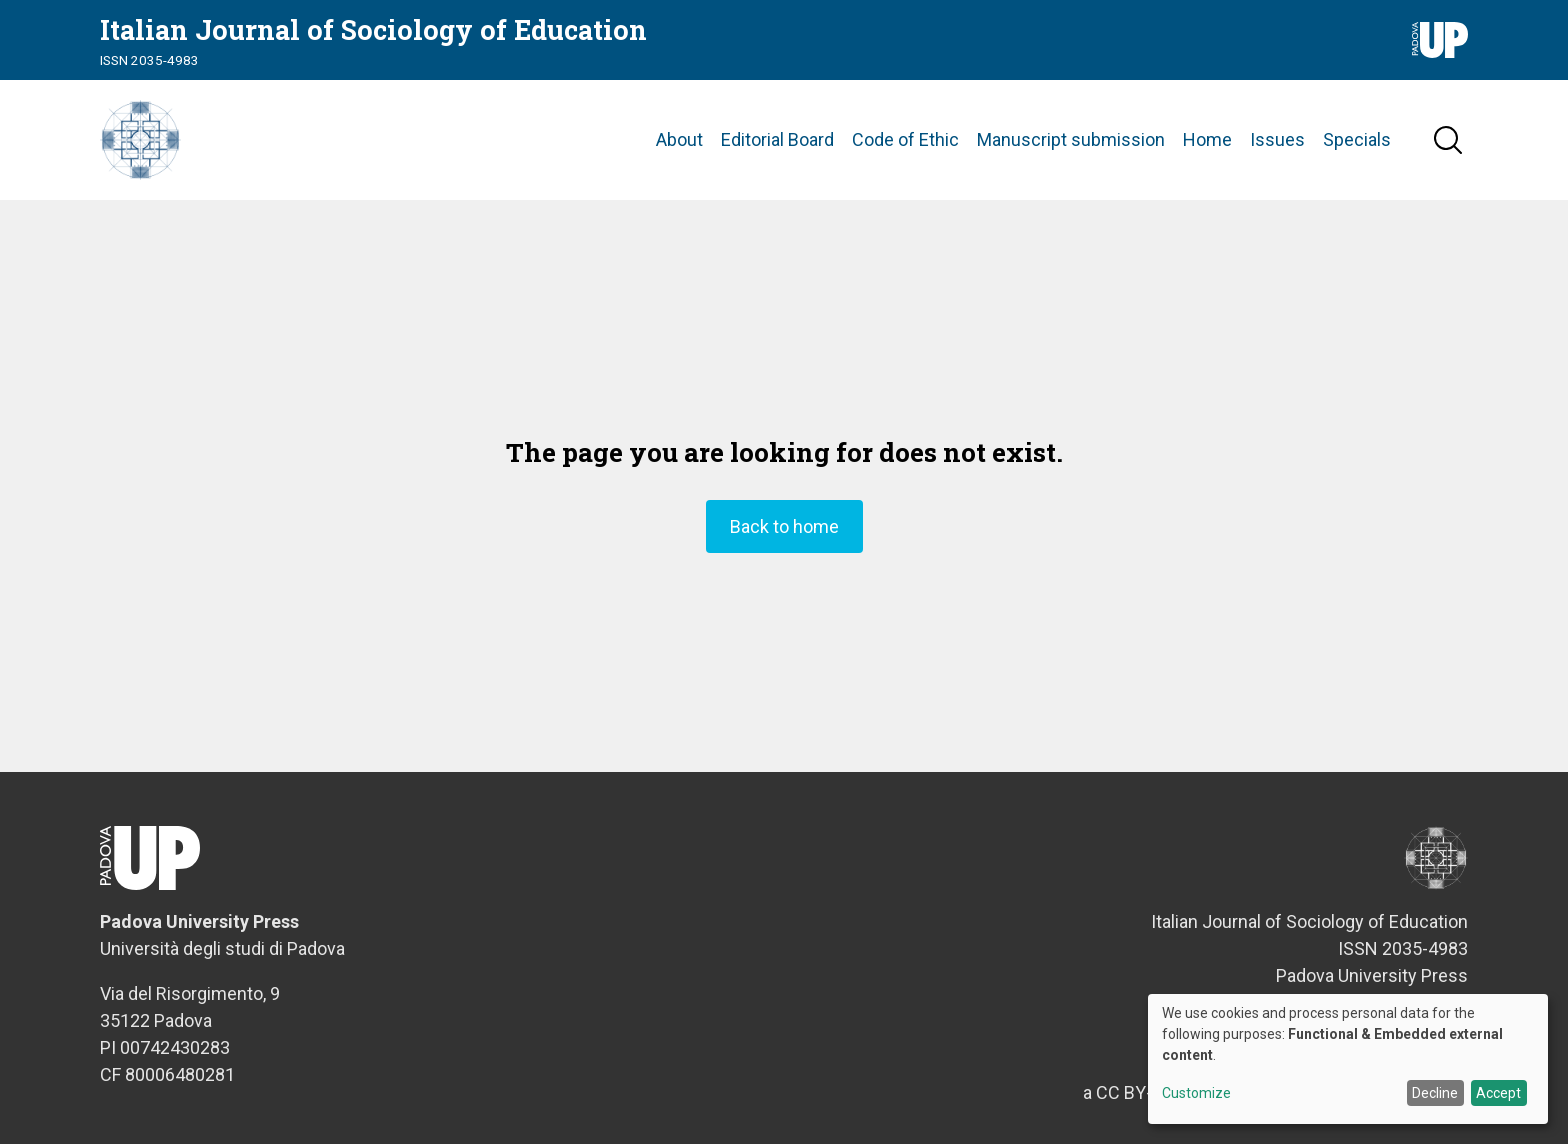 The height and width of the screenshot is (1144, 1568). Describe the element at coordinates (1498, 1093) in the screenshot. I see `Accept` at that location.